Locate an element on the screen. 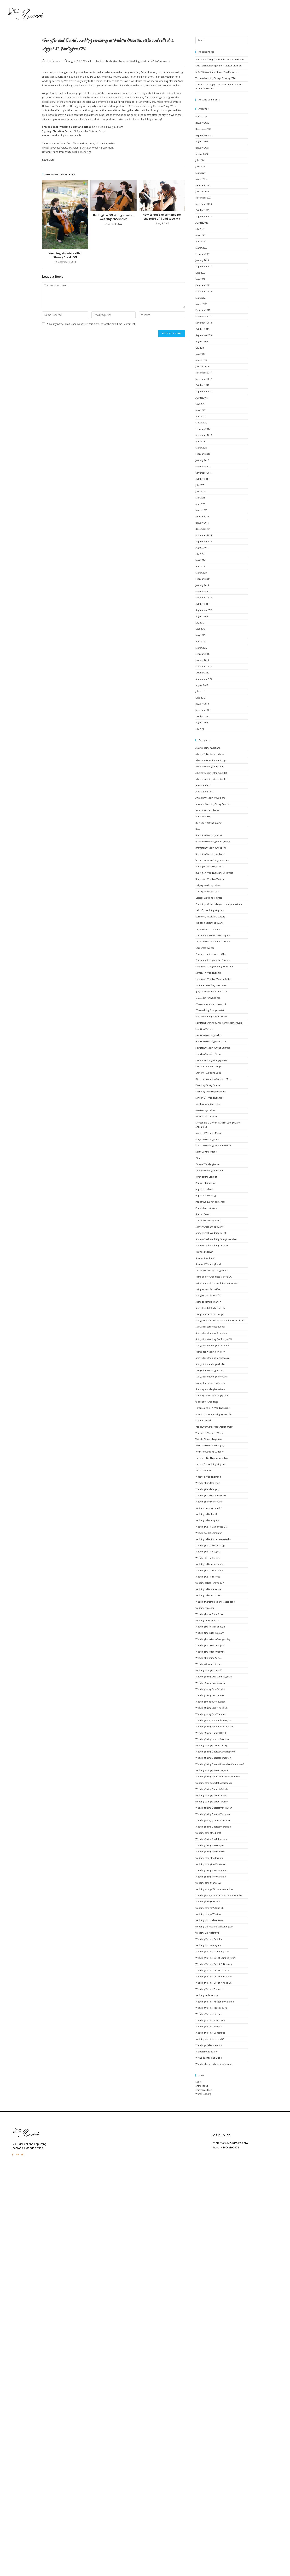 The width and height of the screenshot is (290, 2576). April 2016 is located at coordinates (200, 441).